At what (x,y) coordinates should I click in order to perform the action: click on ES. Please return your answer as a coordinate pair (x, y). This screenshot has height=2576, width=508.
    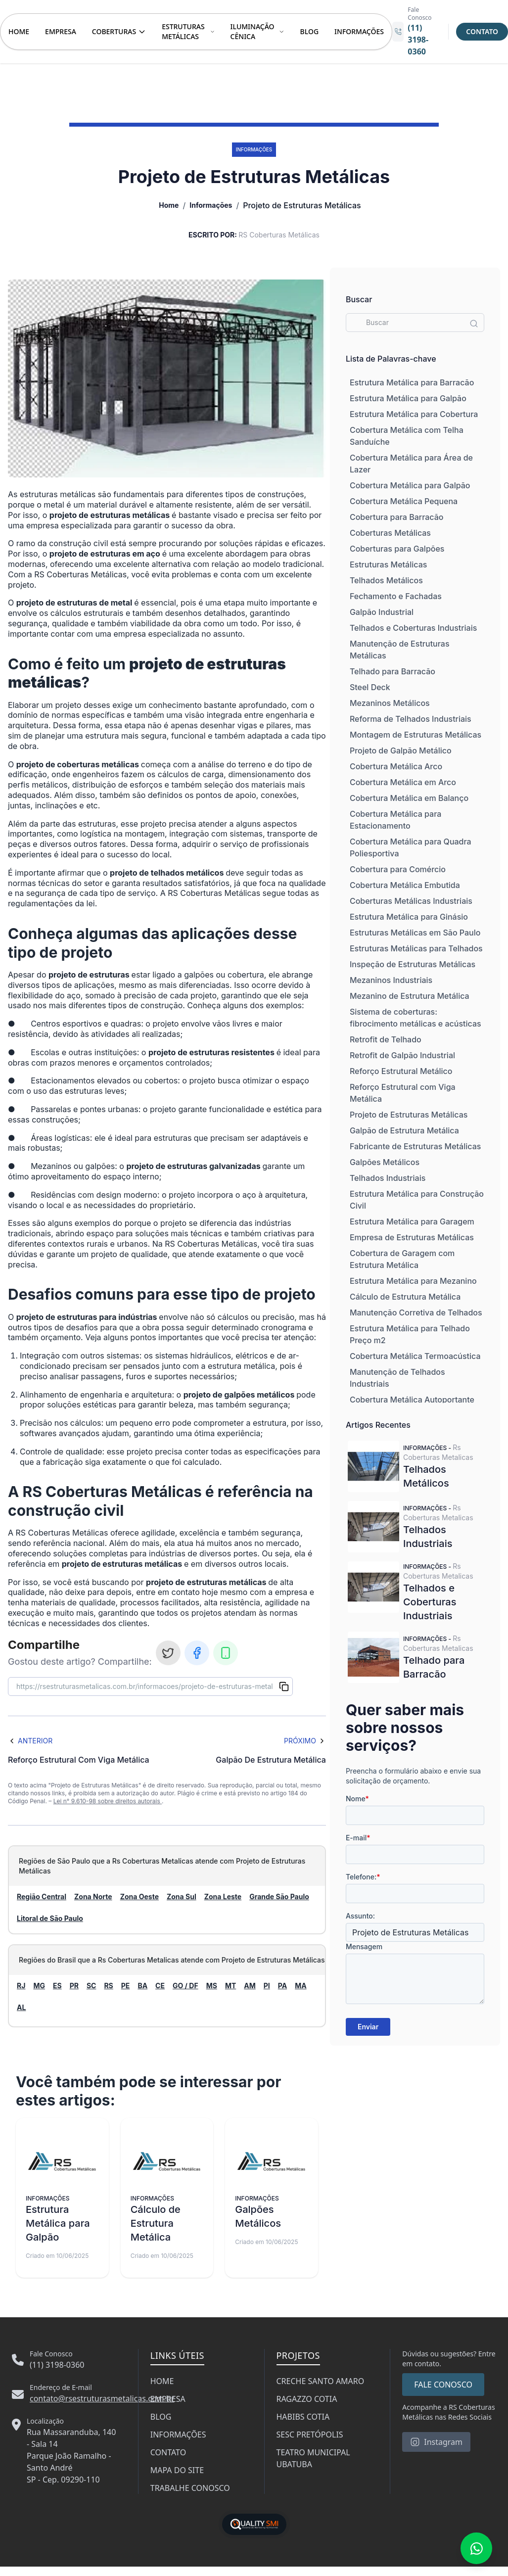
    Looking at the image, I should click on (57, 1985).